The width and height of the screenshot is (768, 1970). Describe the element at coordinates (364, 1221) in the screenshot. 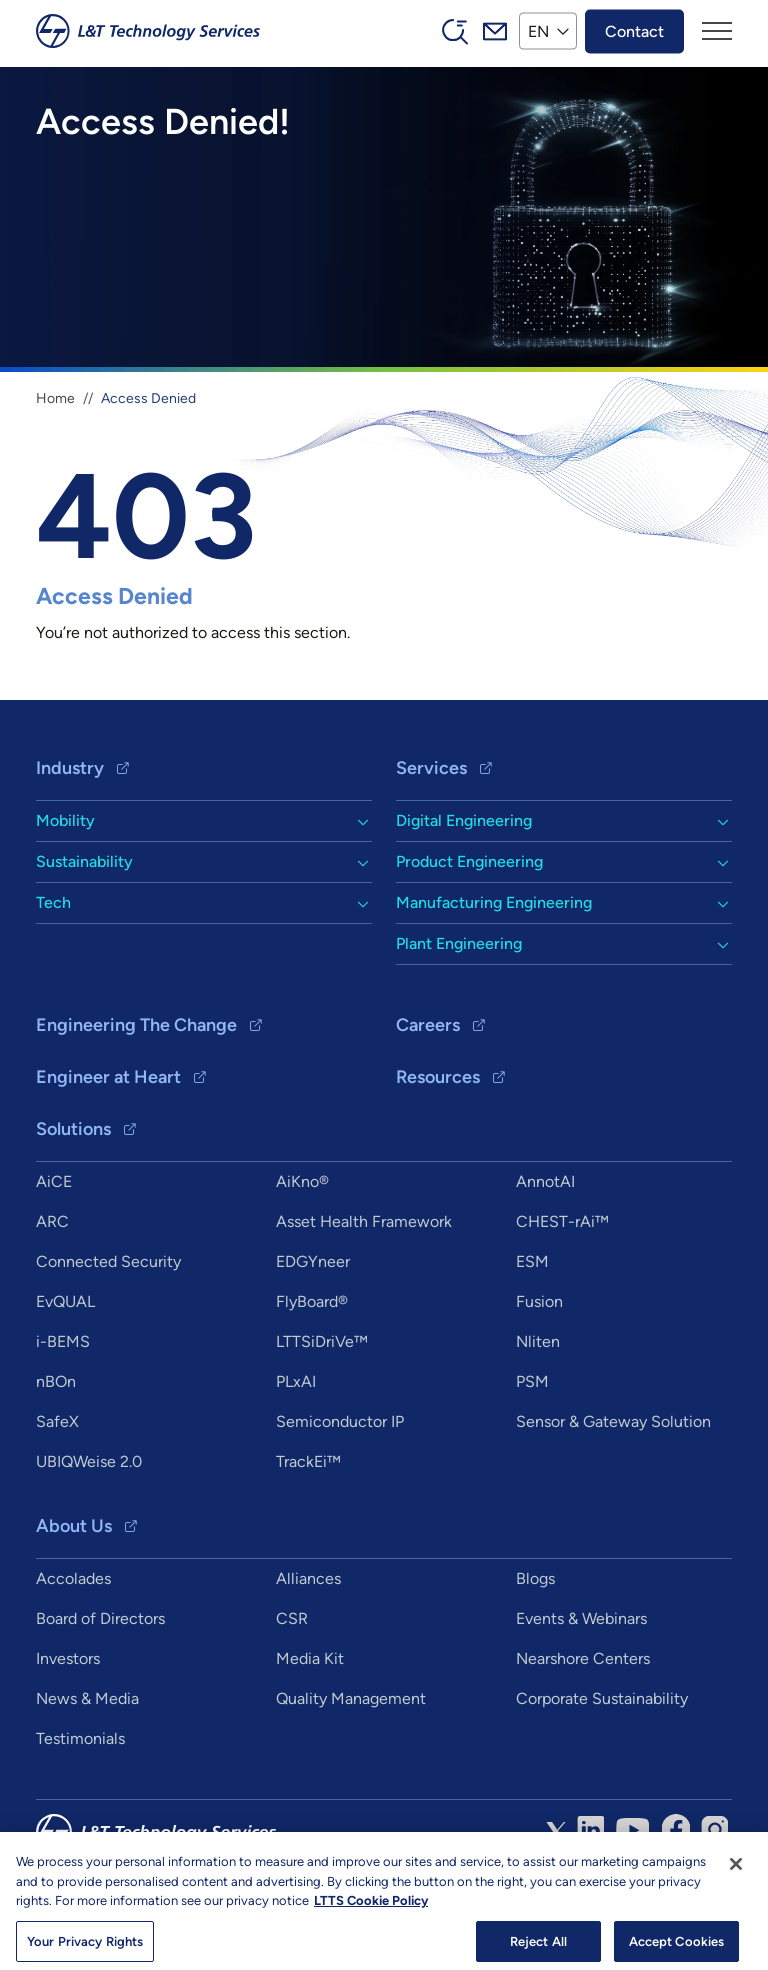

I see `Asset Health Framework` at that location.